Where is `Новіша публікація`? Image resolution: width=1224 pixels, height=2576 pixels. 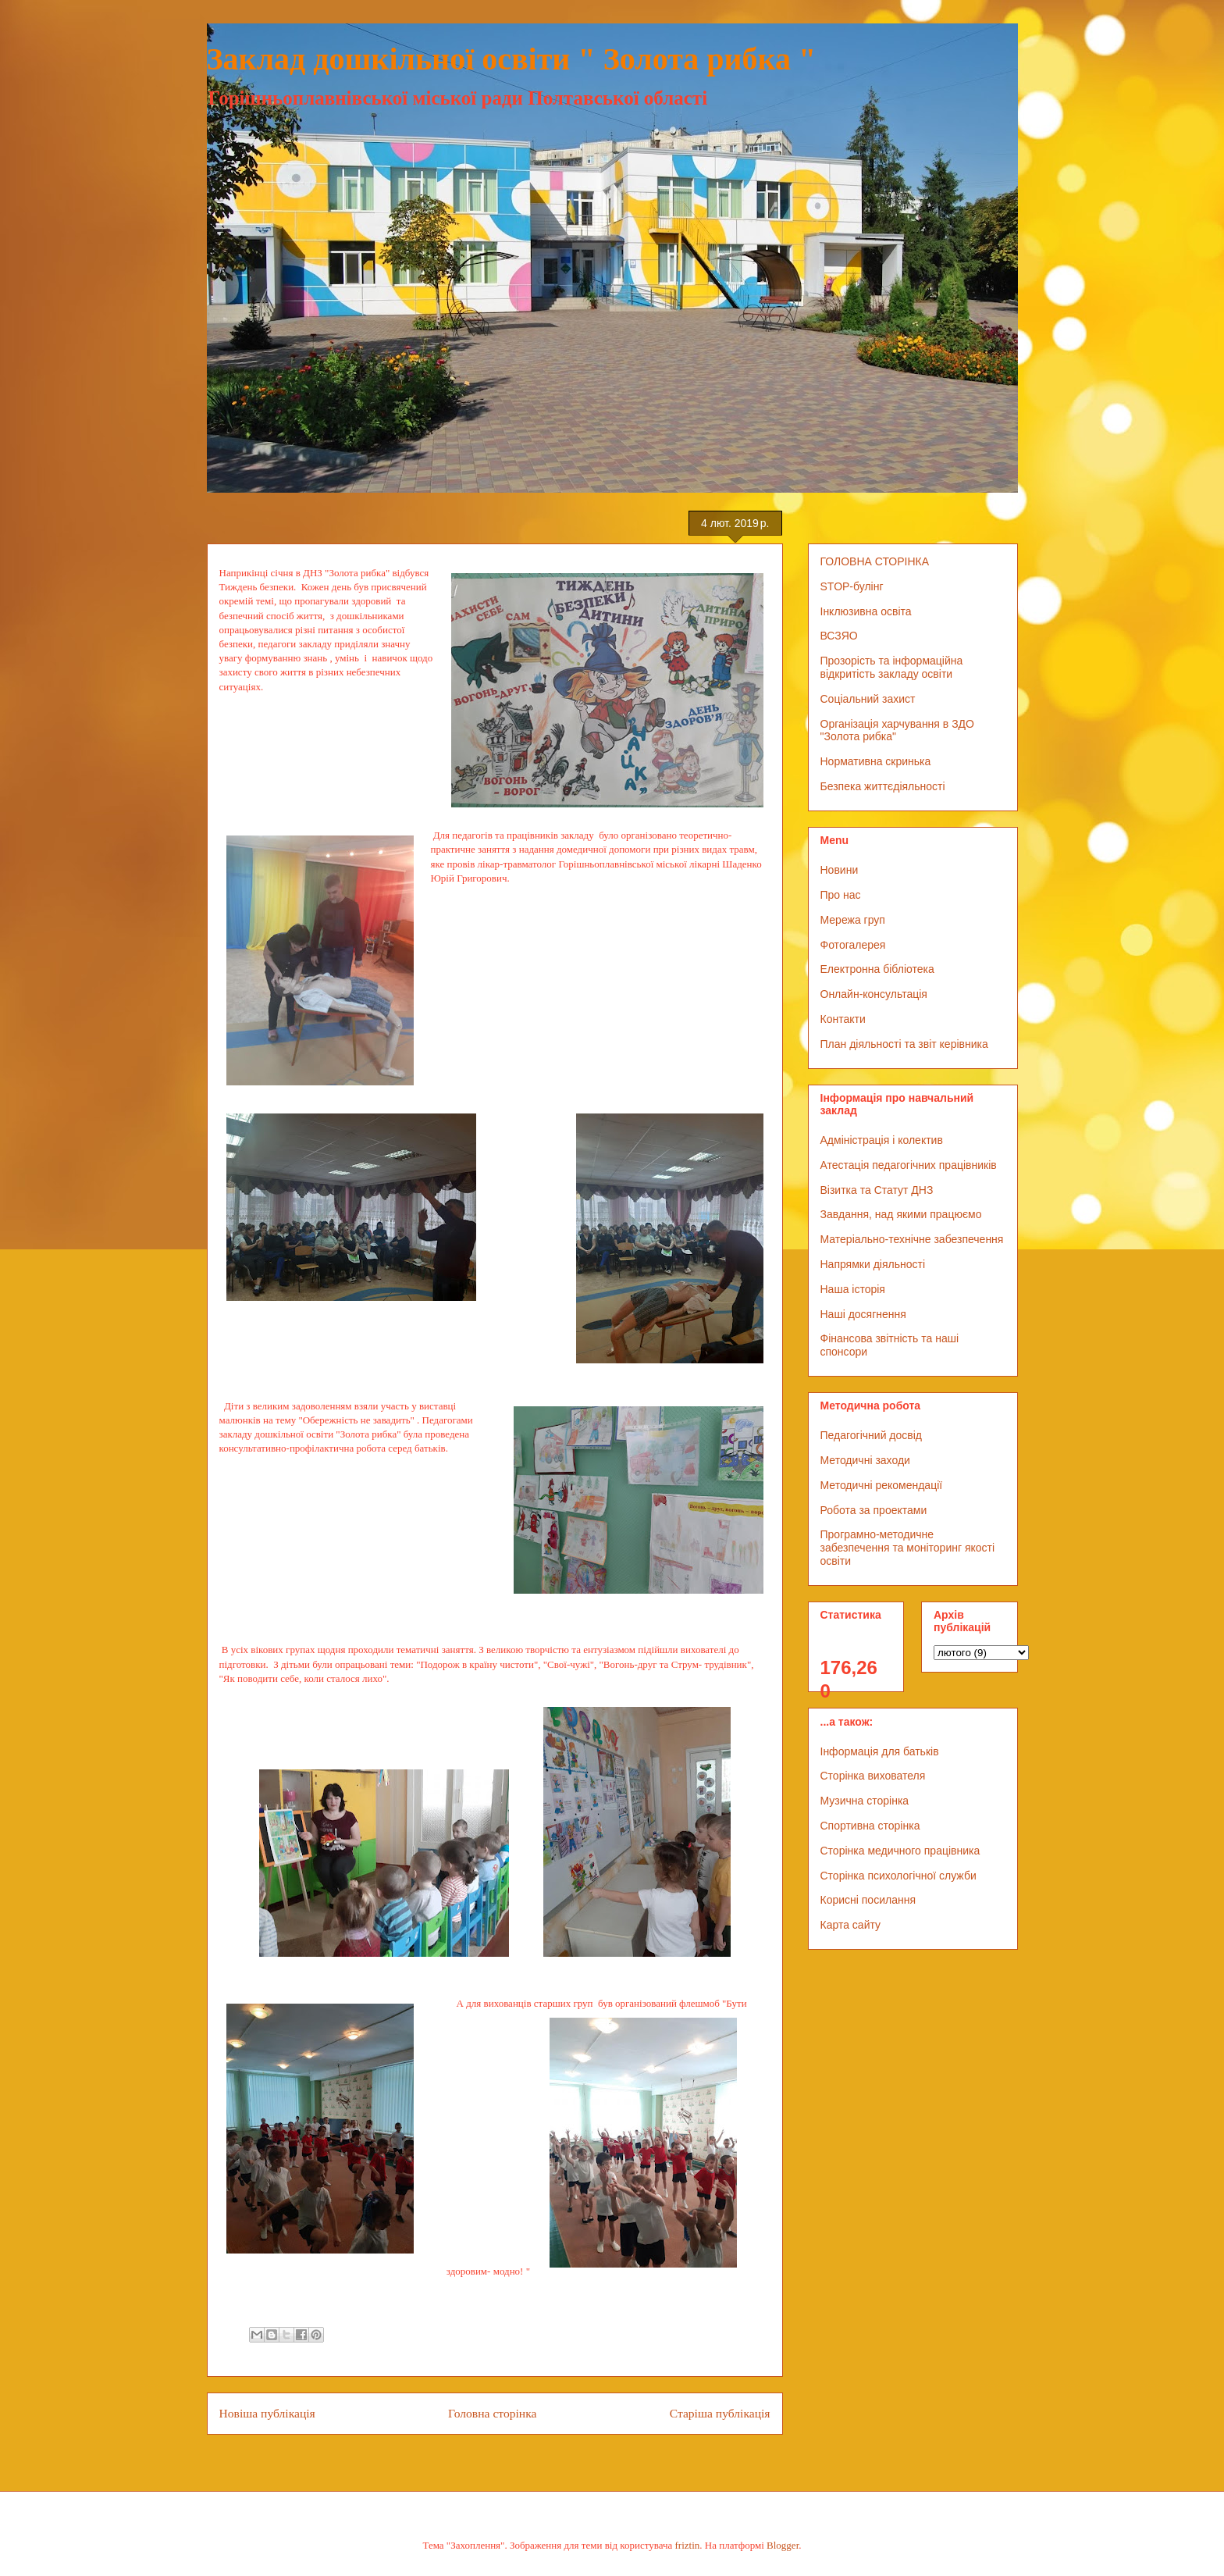 Новіша публікація is located at coordinates (267, 2413).